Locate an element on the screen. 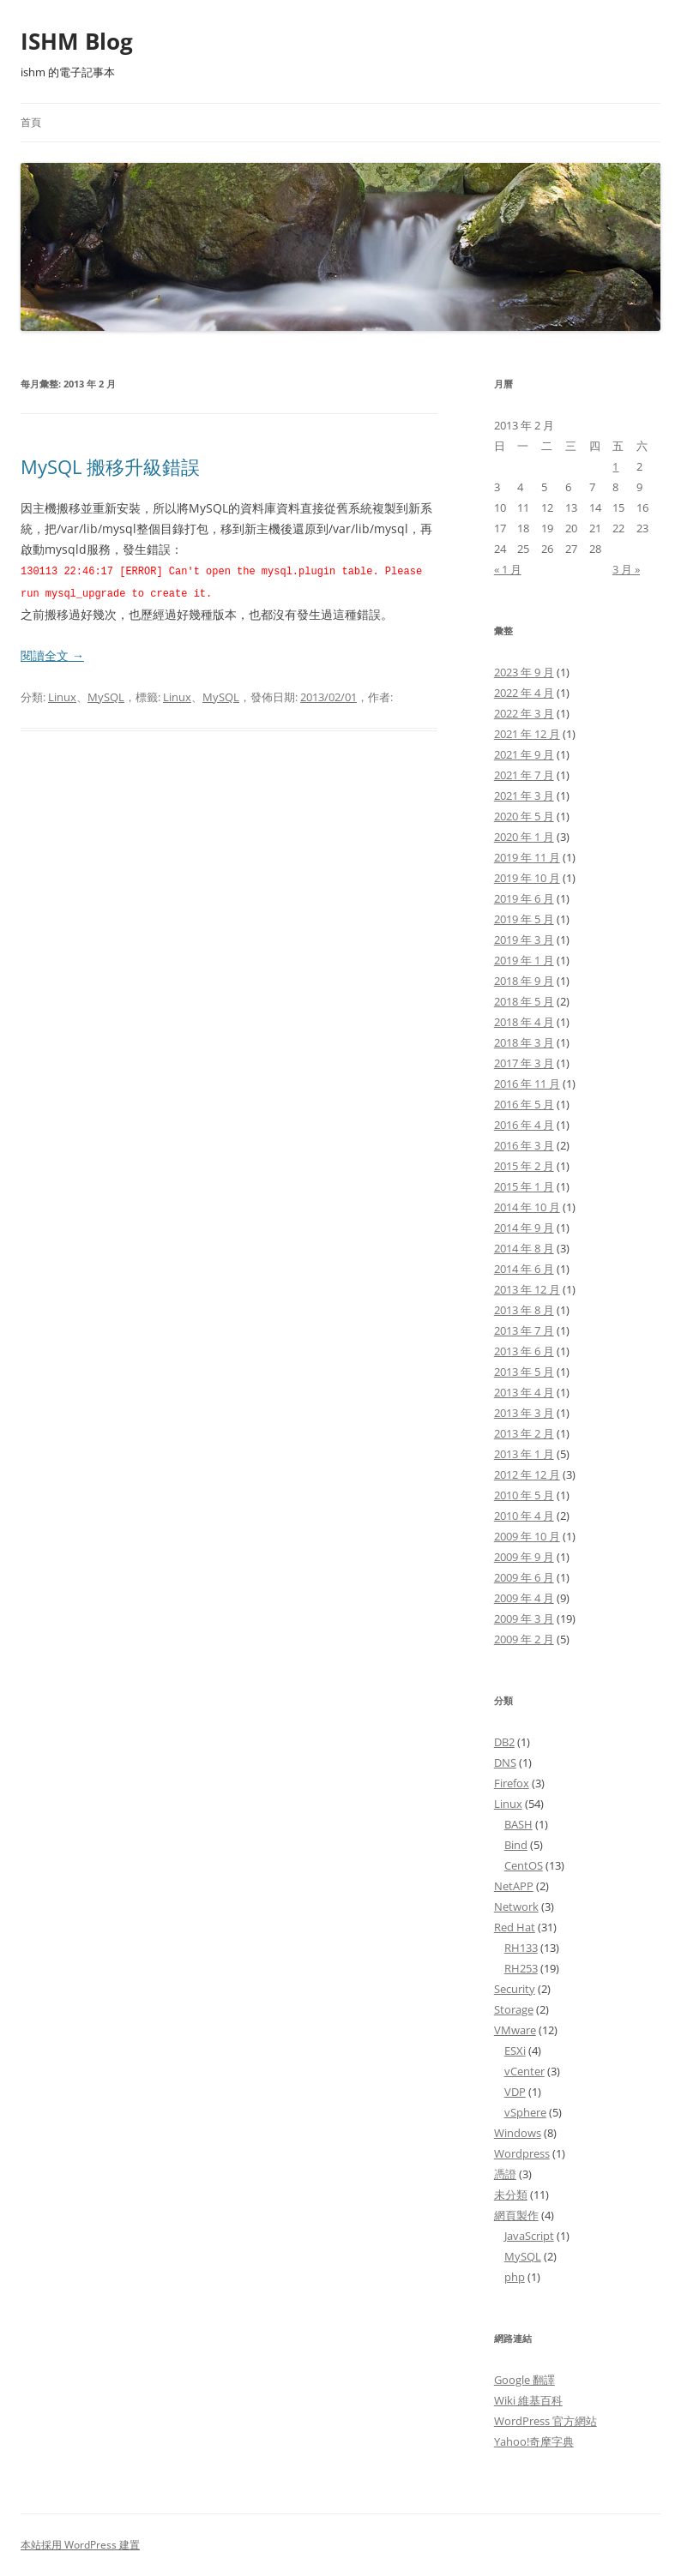 This screenshot has width=681, height=2576. 2016 年 5 月 is located at coordinates (524, 1104).